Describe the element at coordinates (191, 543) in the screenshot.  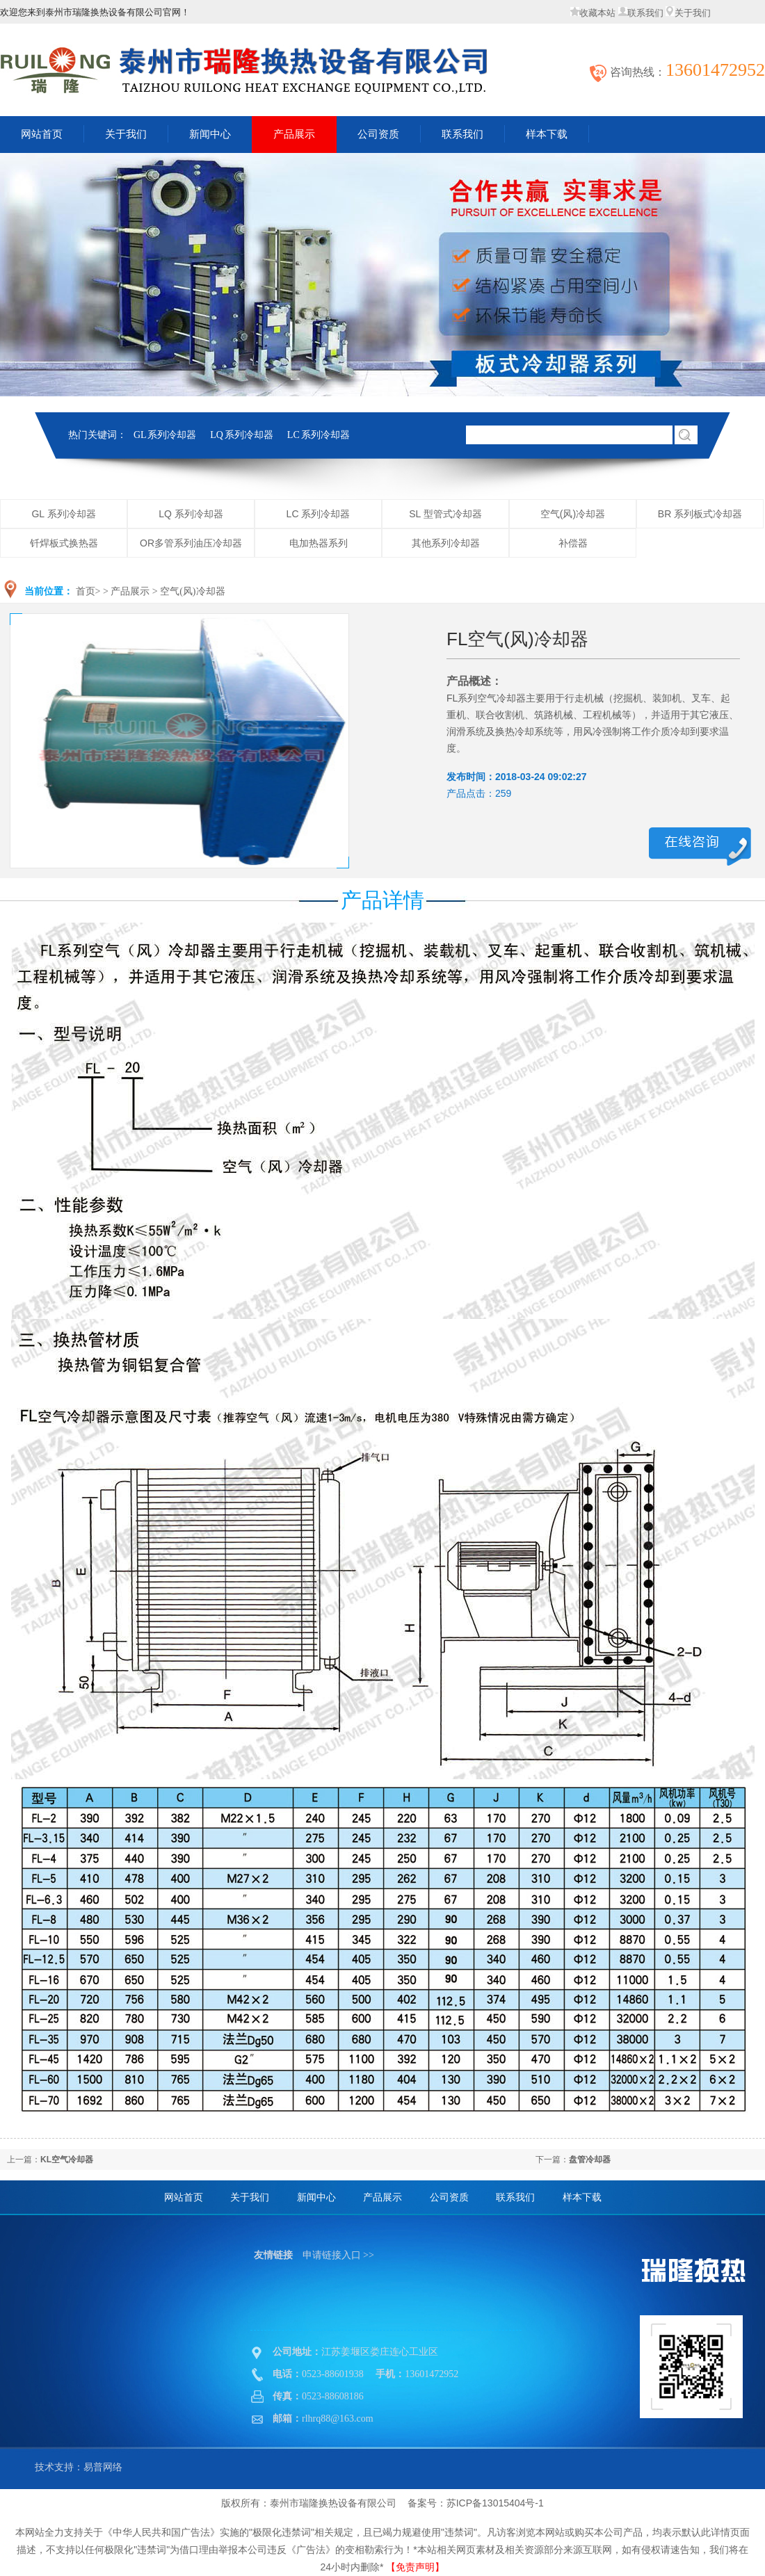
I see `OR多管系列油压冷却器` at that location.